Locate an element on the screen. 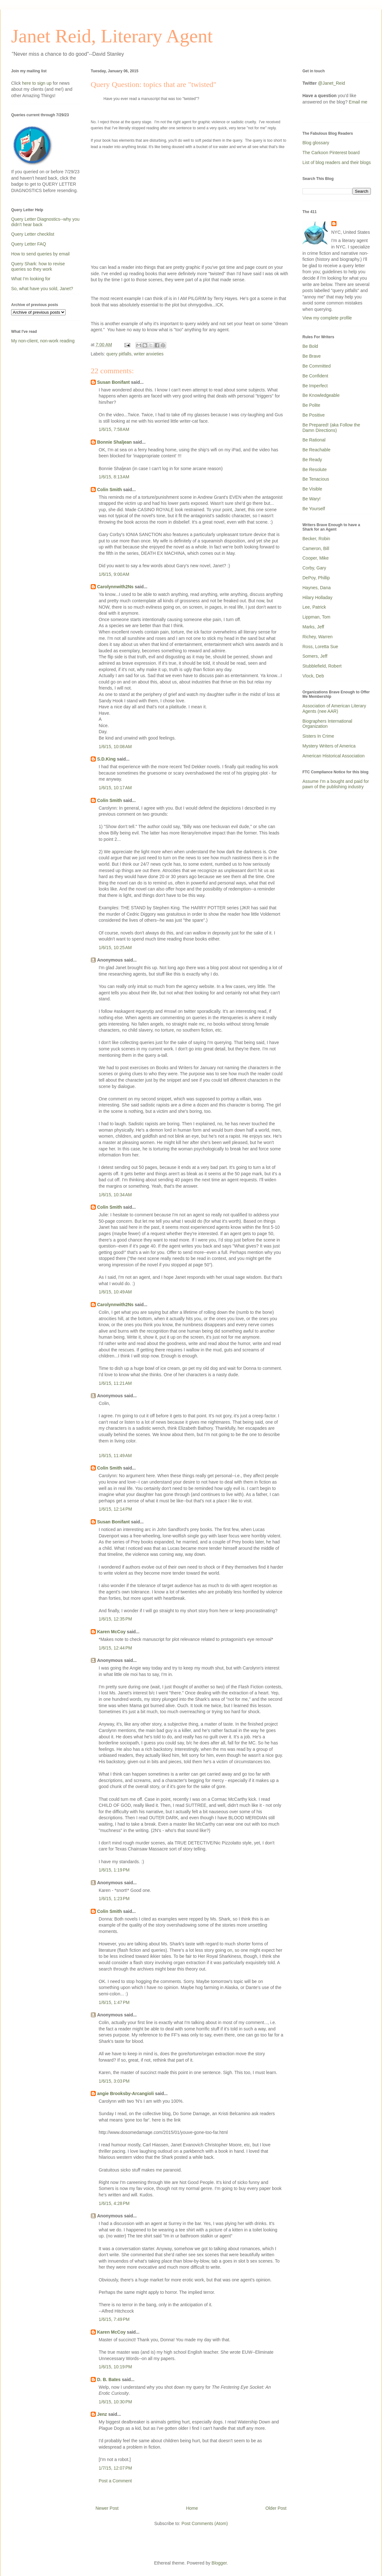 This screenshot has height=2576, width=382. Stubblefield, Robert is located at coordinates (322, 666).